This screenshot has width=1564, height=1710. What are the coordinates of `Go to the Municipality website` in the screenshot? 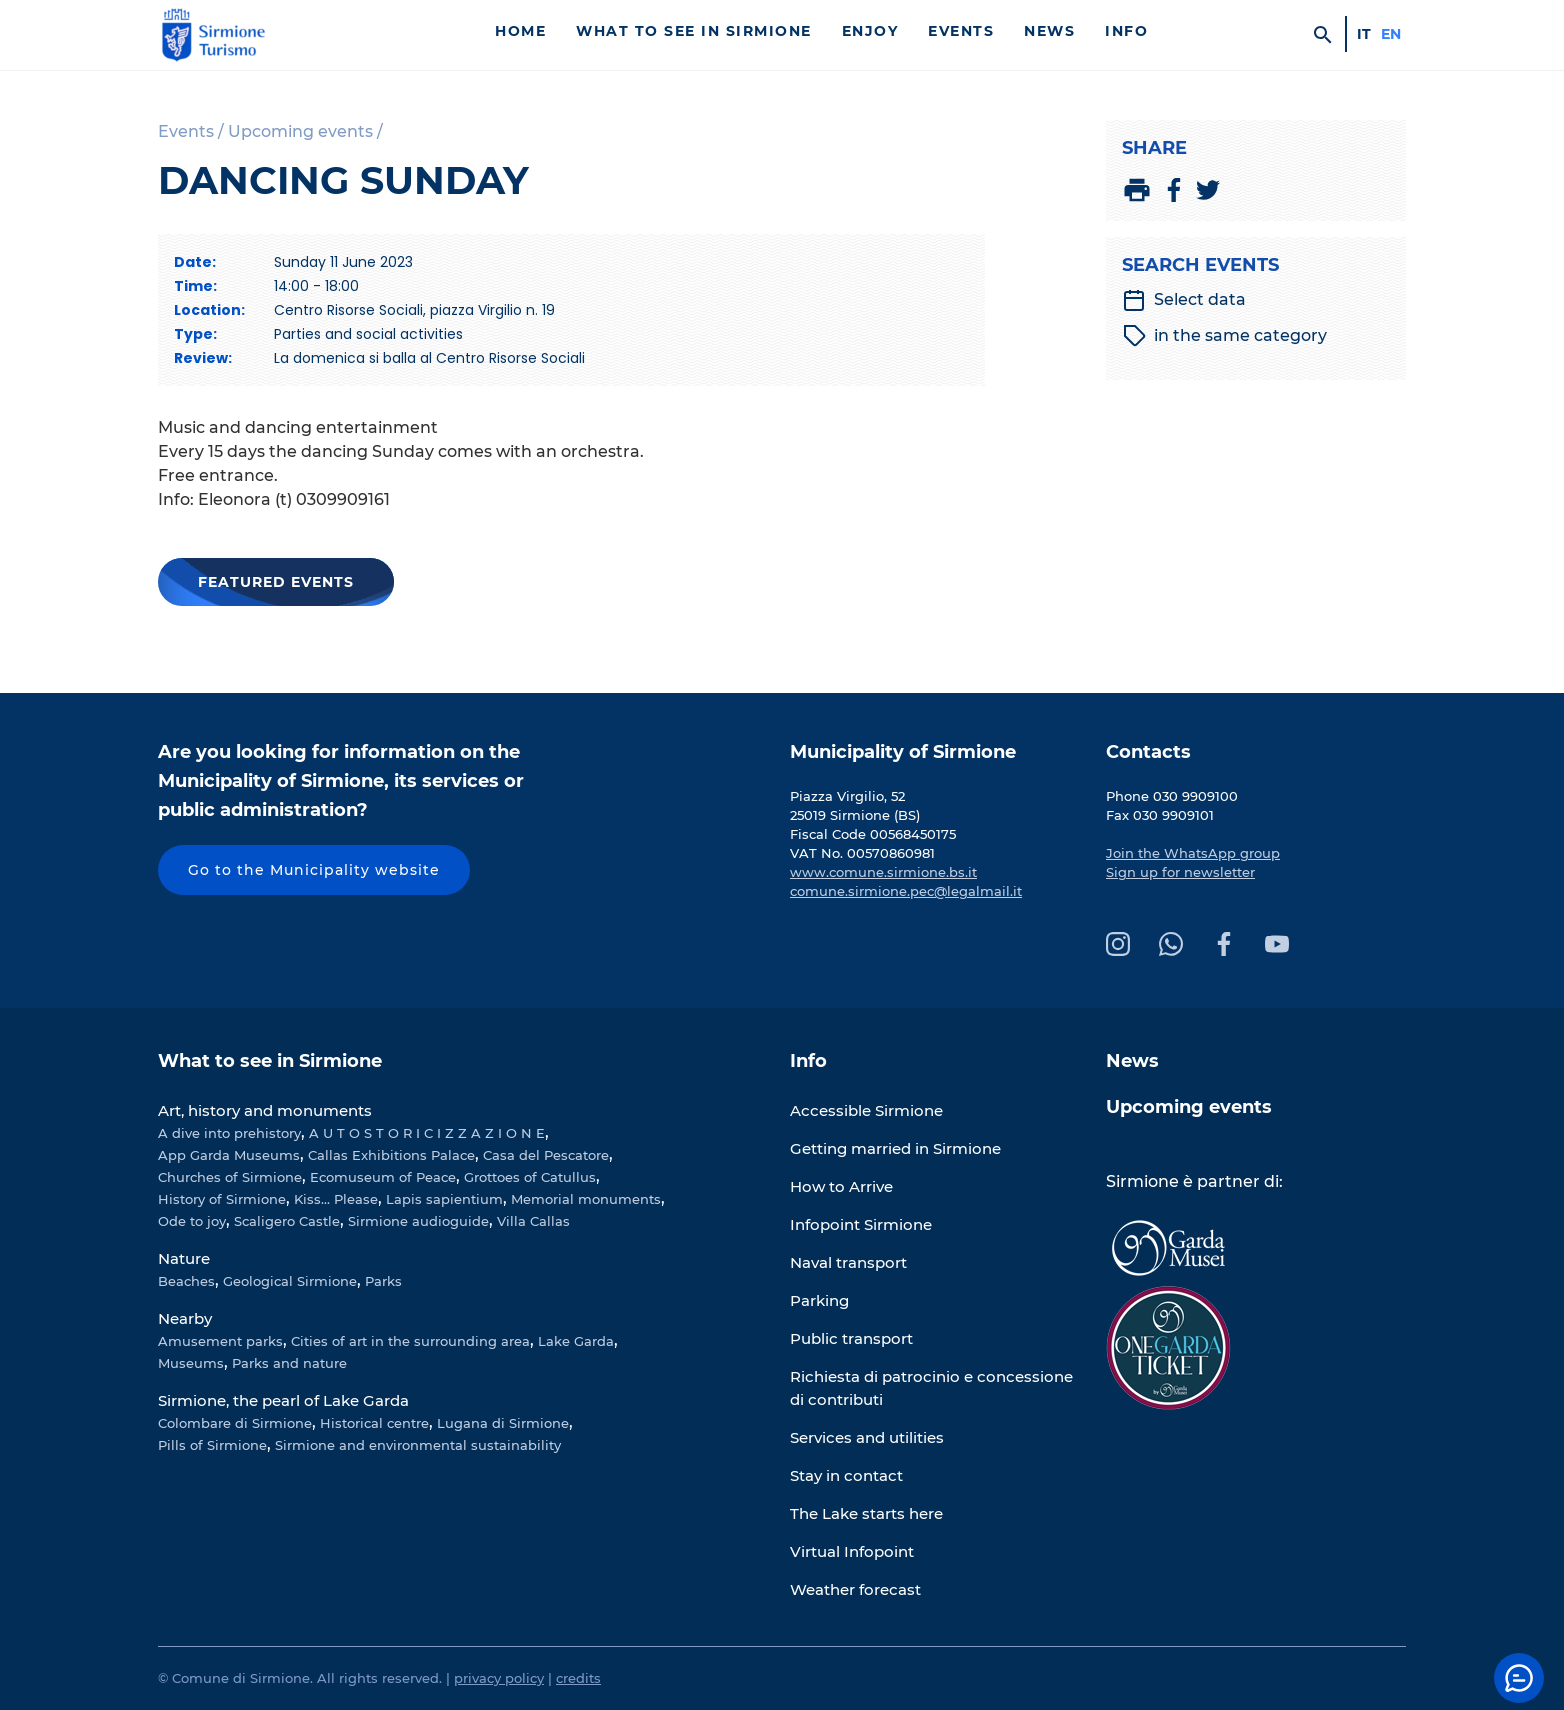 It's located at (314, 870).